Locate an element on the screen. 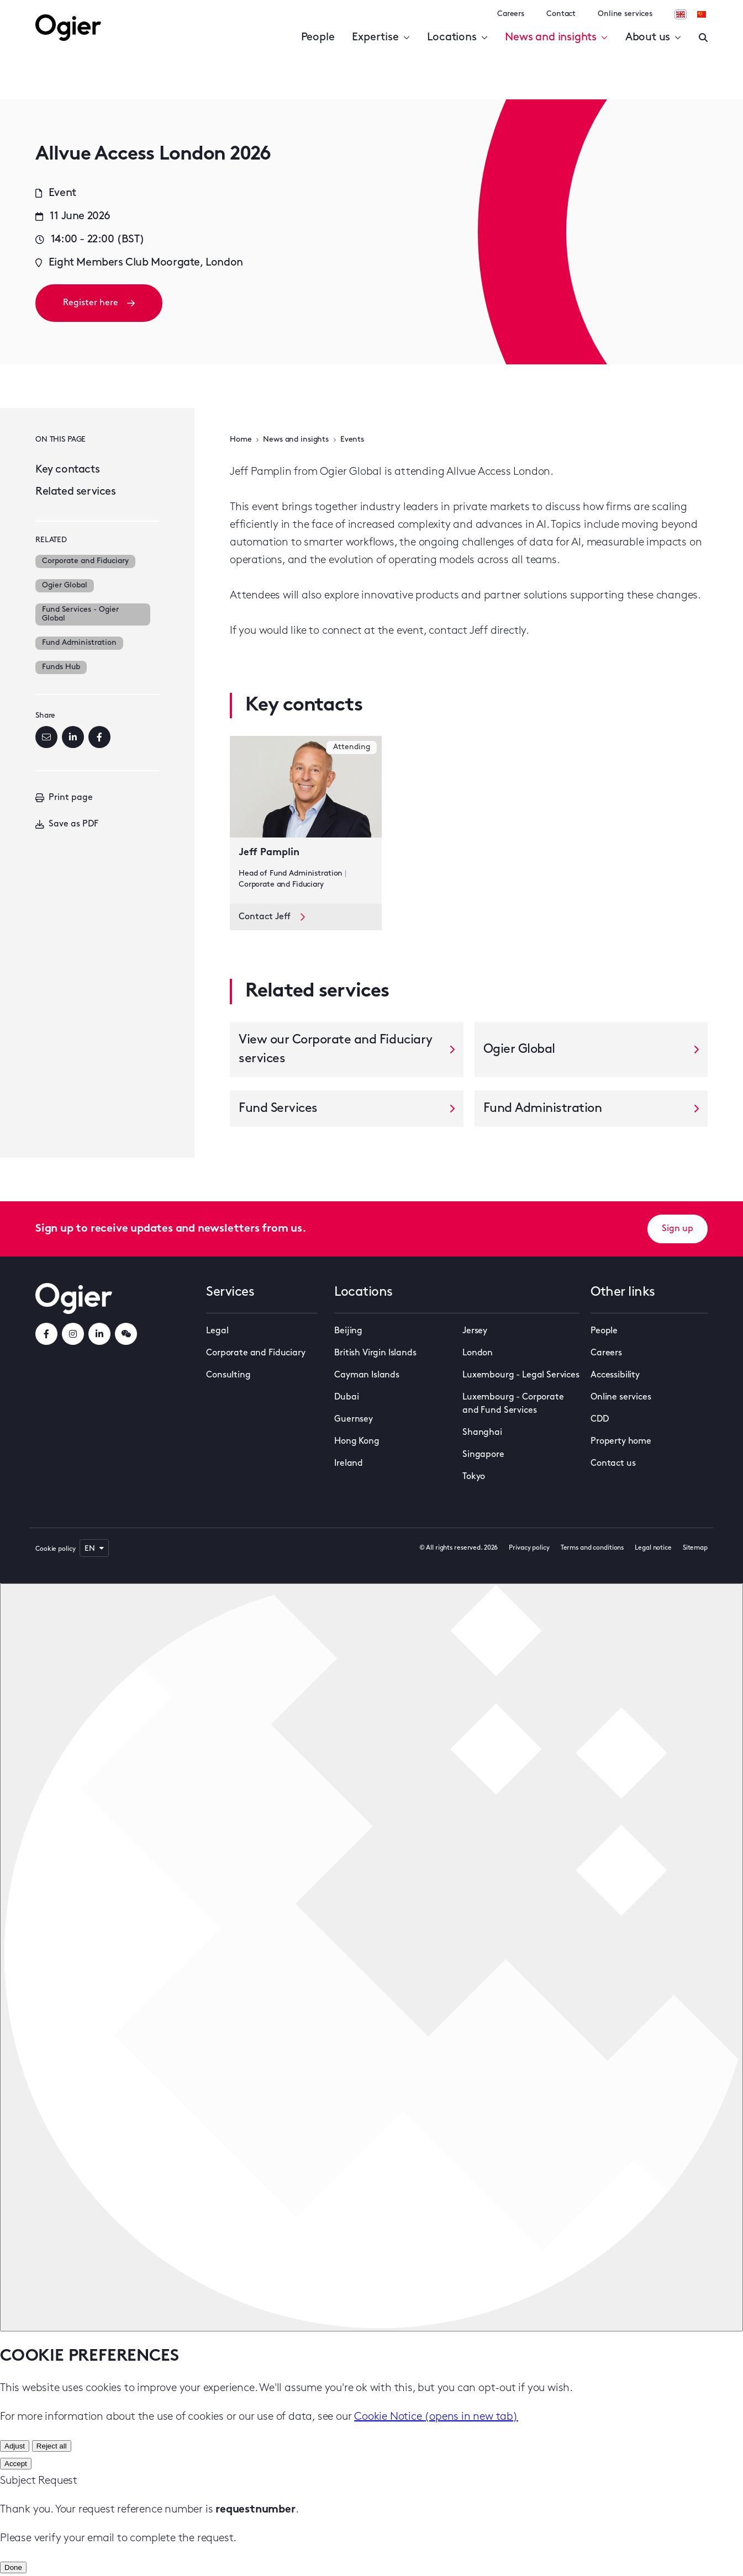  Luxembourg - Legal Services is located at coordinates (520, 1375).